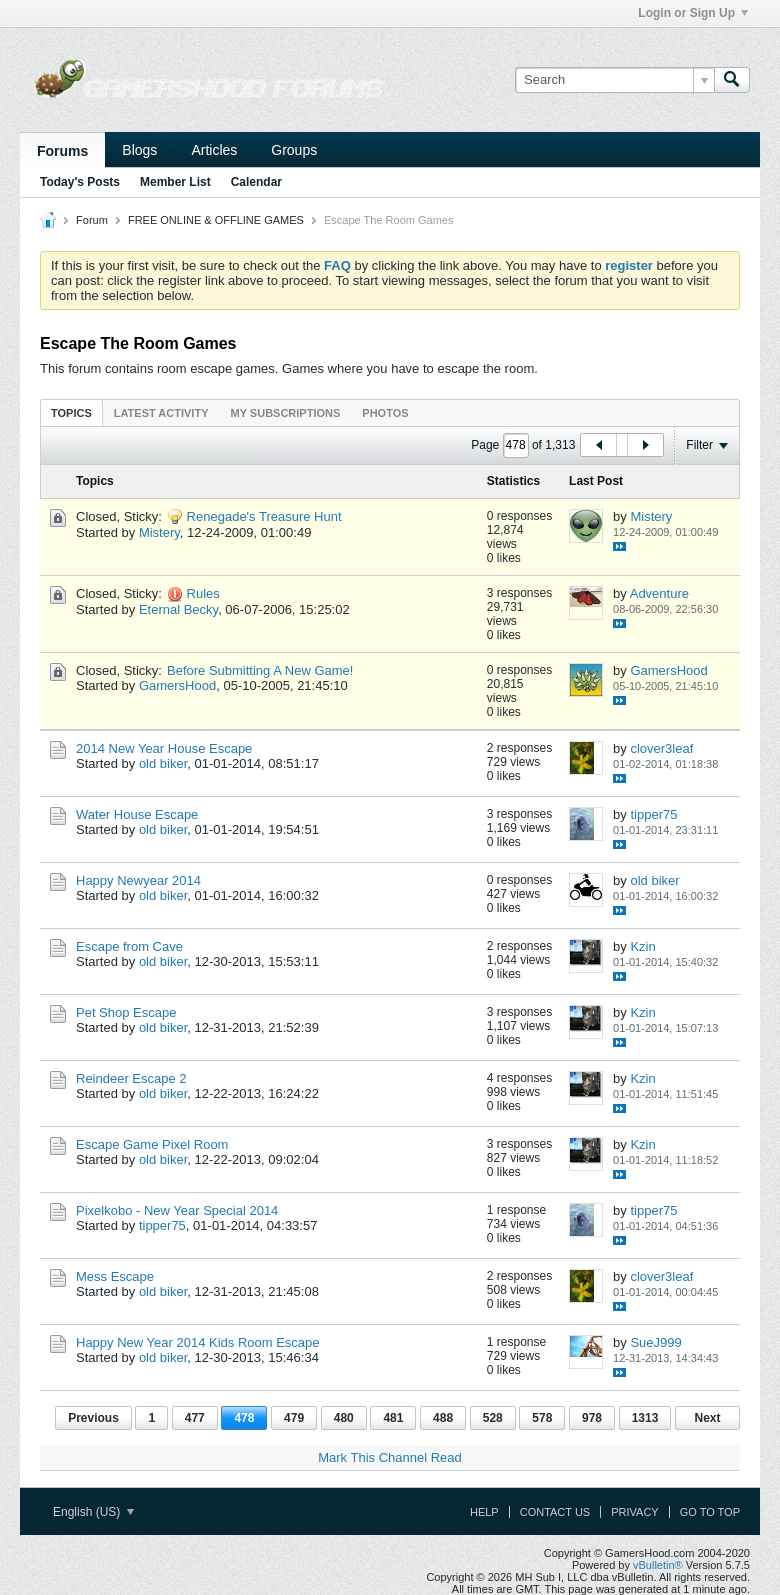 This screenshot has height=1595, width=780. What do you see at coordinates (71, 413) in the screenshot?
I see `Topics [presentation]` at bounding box center [71, 413].